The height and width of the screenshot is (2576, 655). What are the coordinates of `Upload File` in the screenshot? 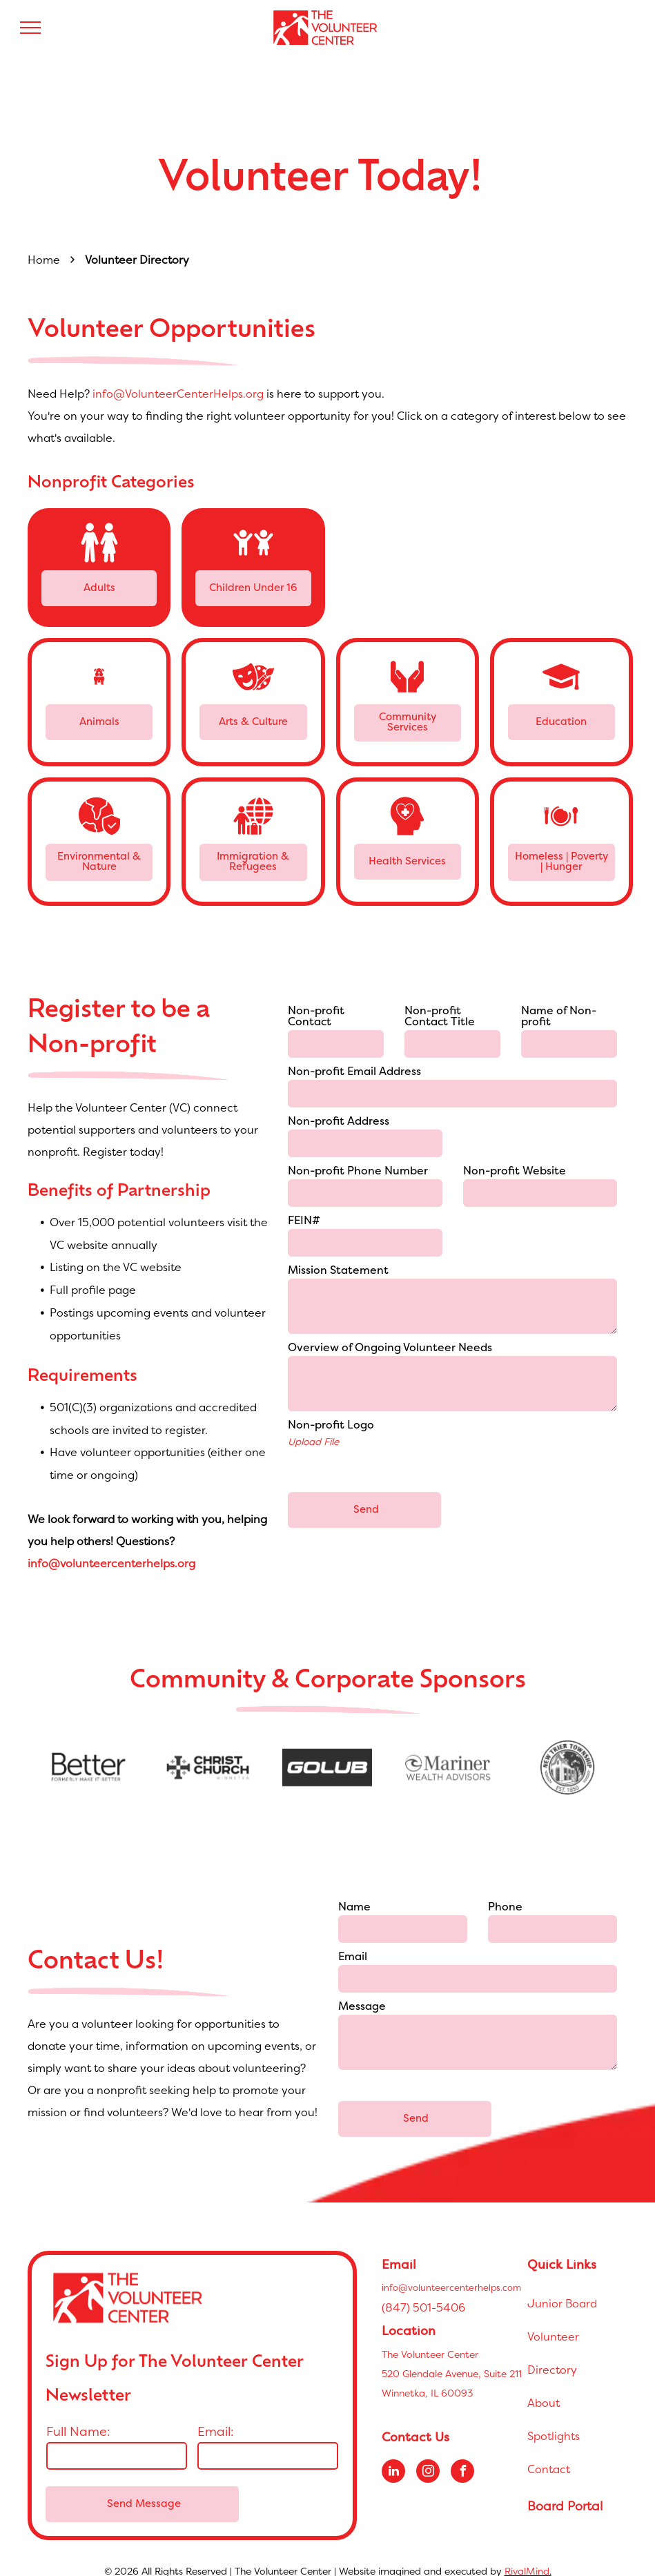 It's located at (313, 1441).